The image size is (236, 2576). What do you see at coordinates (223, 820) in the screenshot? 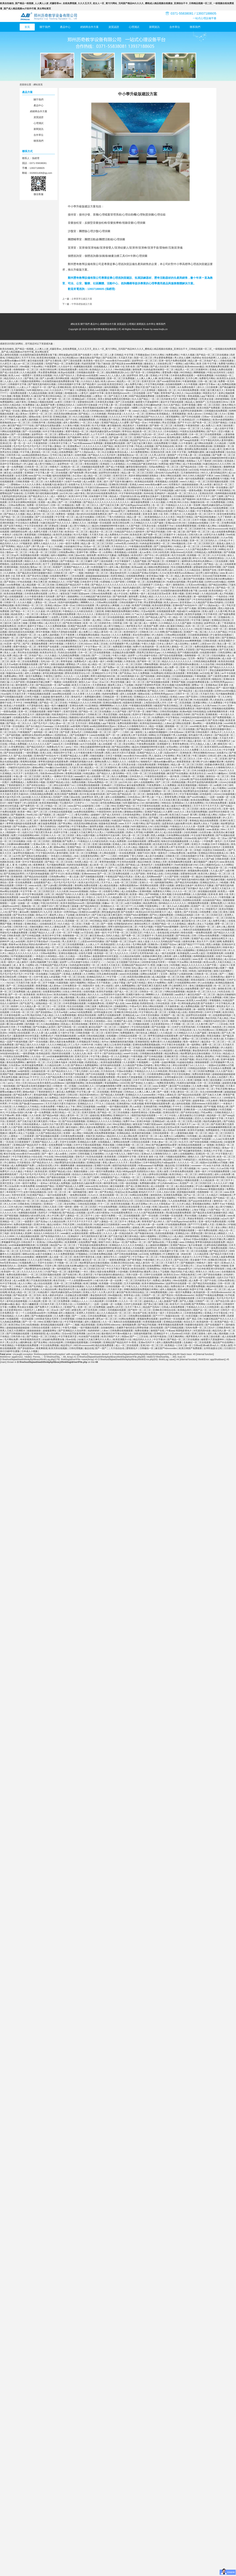
I see `亚洲97` at bounding box center [223, 820].